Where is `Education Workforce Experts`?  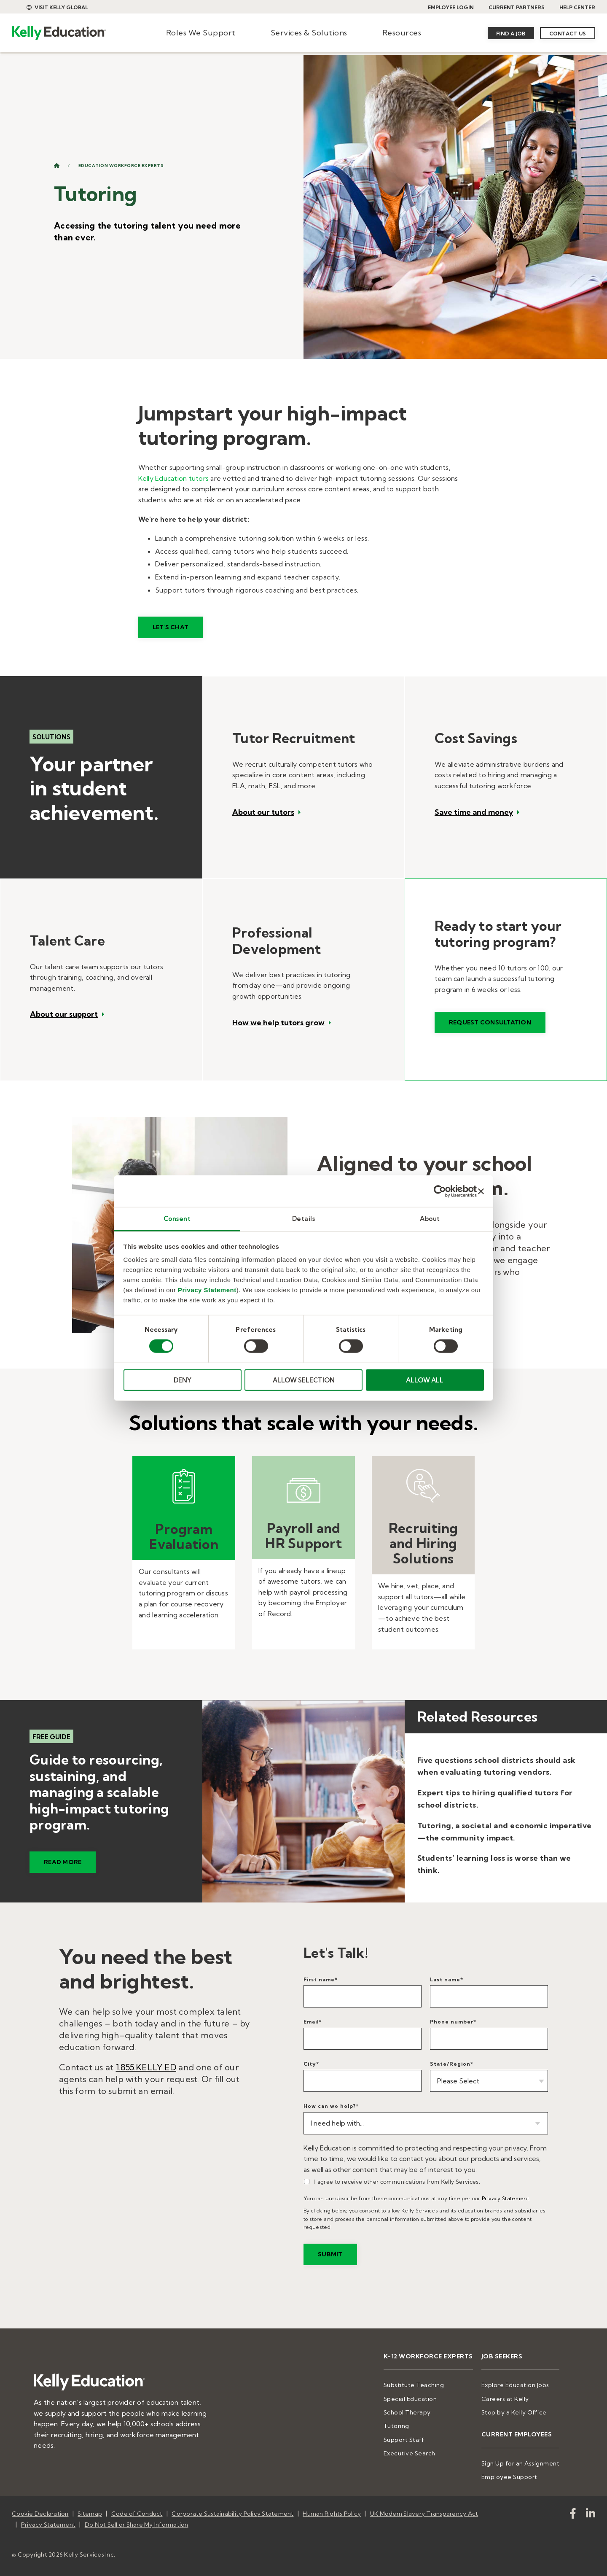 Education Workforce Experts is located at coordinates (121, 166).